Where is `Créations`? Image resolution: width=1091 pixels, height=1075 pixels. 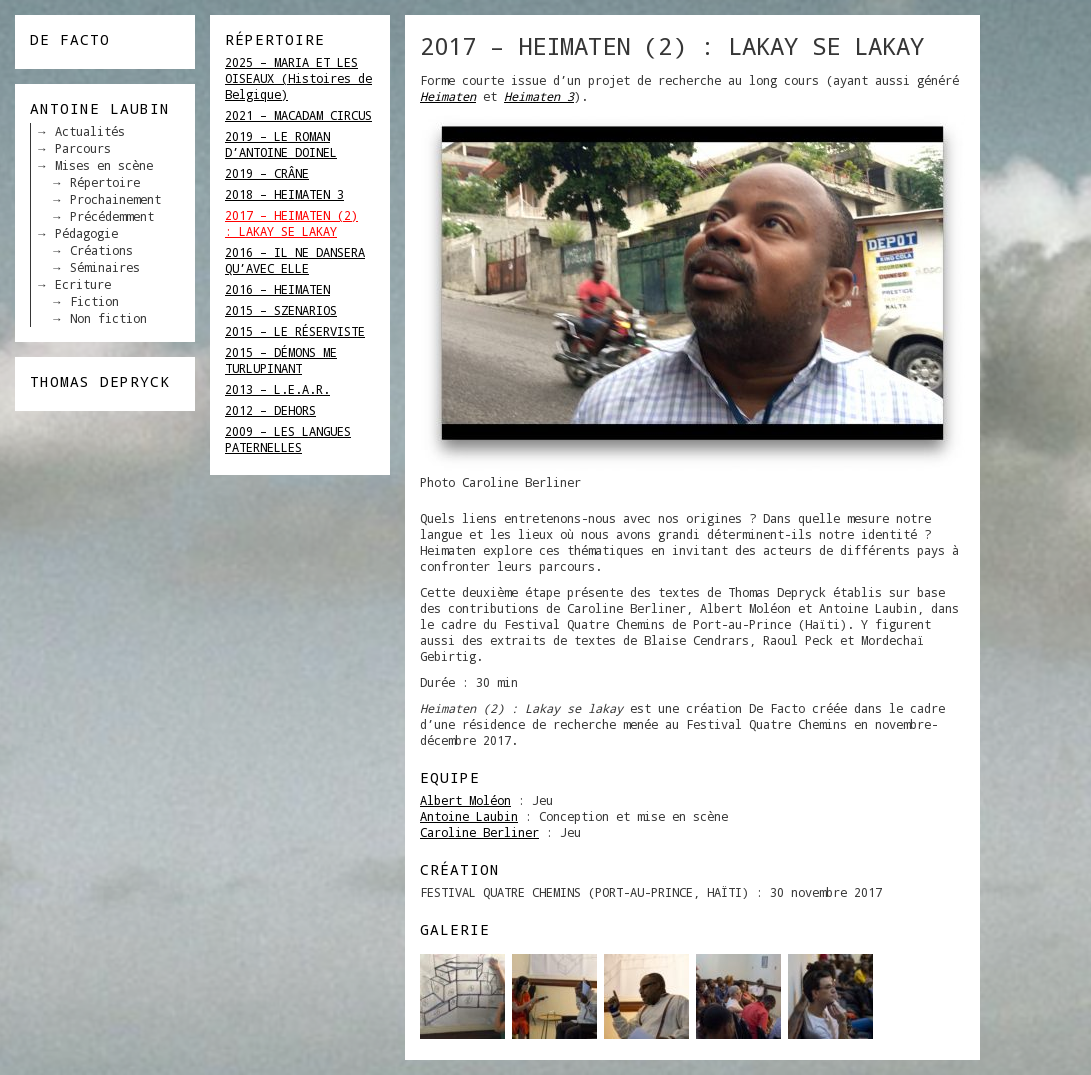
Créations is located at coordinates (101, 250).